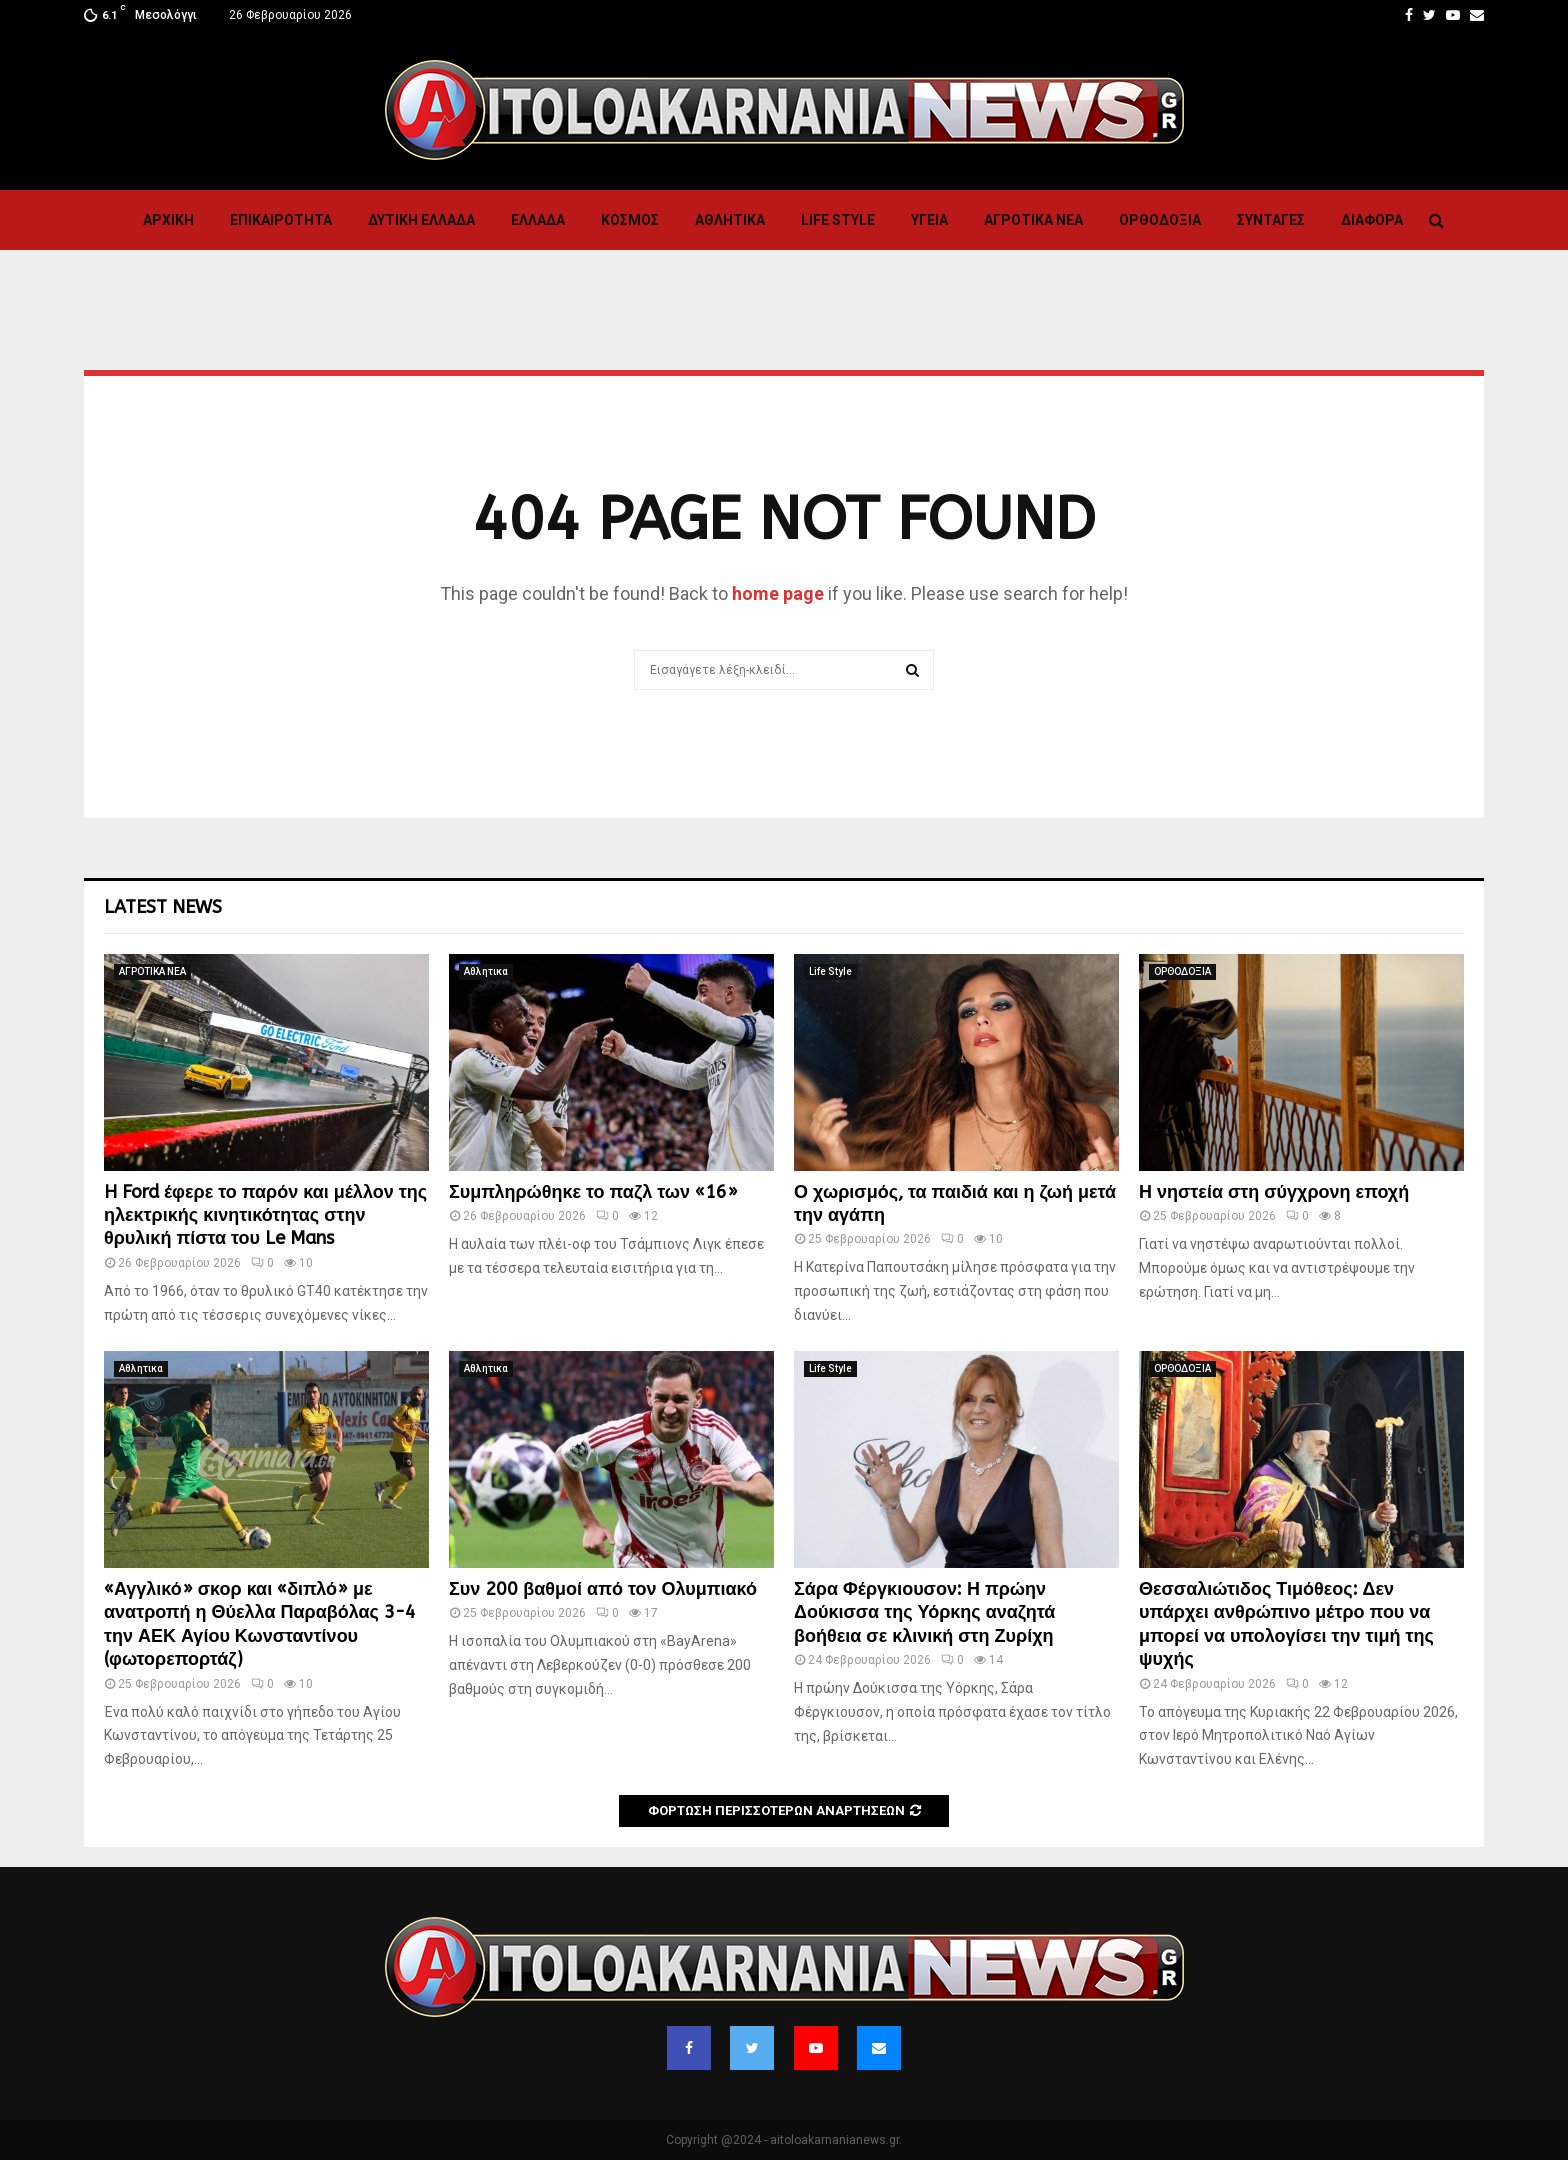 Image resolution: width=1568 pixels, height=2160 pixels. I want to click on ΑΓΡΟΤΙΚΑ ΝΕΑ, so click(1033, 220).